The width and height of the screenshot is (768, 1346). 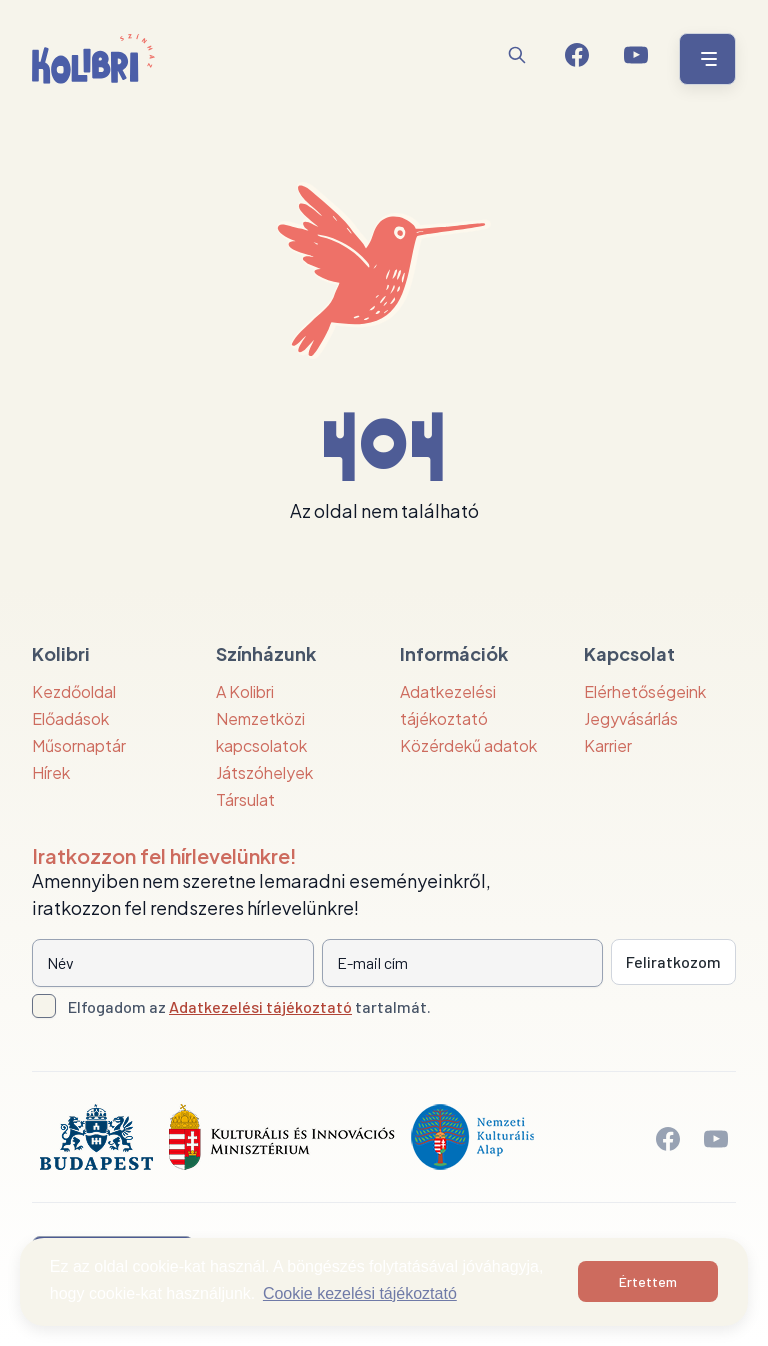 What do you see at coordinates (79, 745) in the screenshot?
I see `Műsornaptár` at bounding box center [79, 745].